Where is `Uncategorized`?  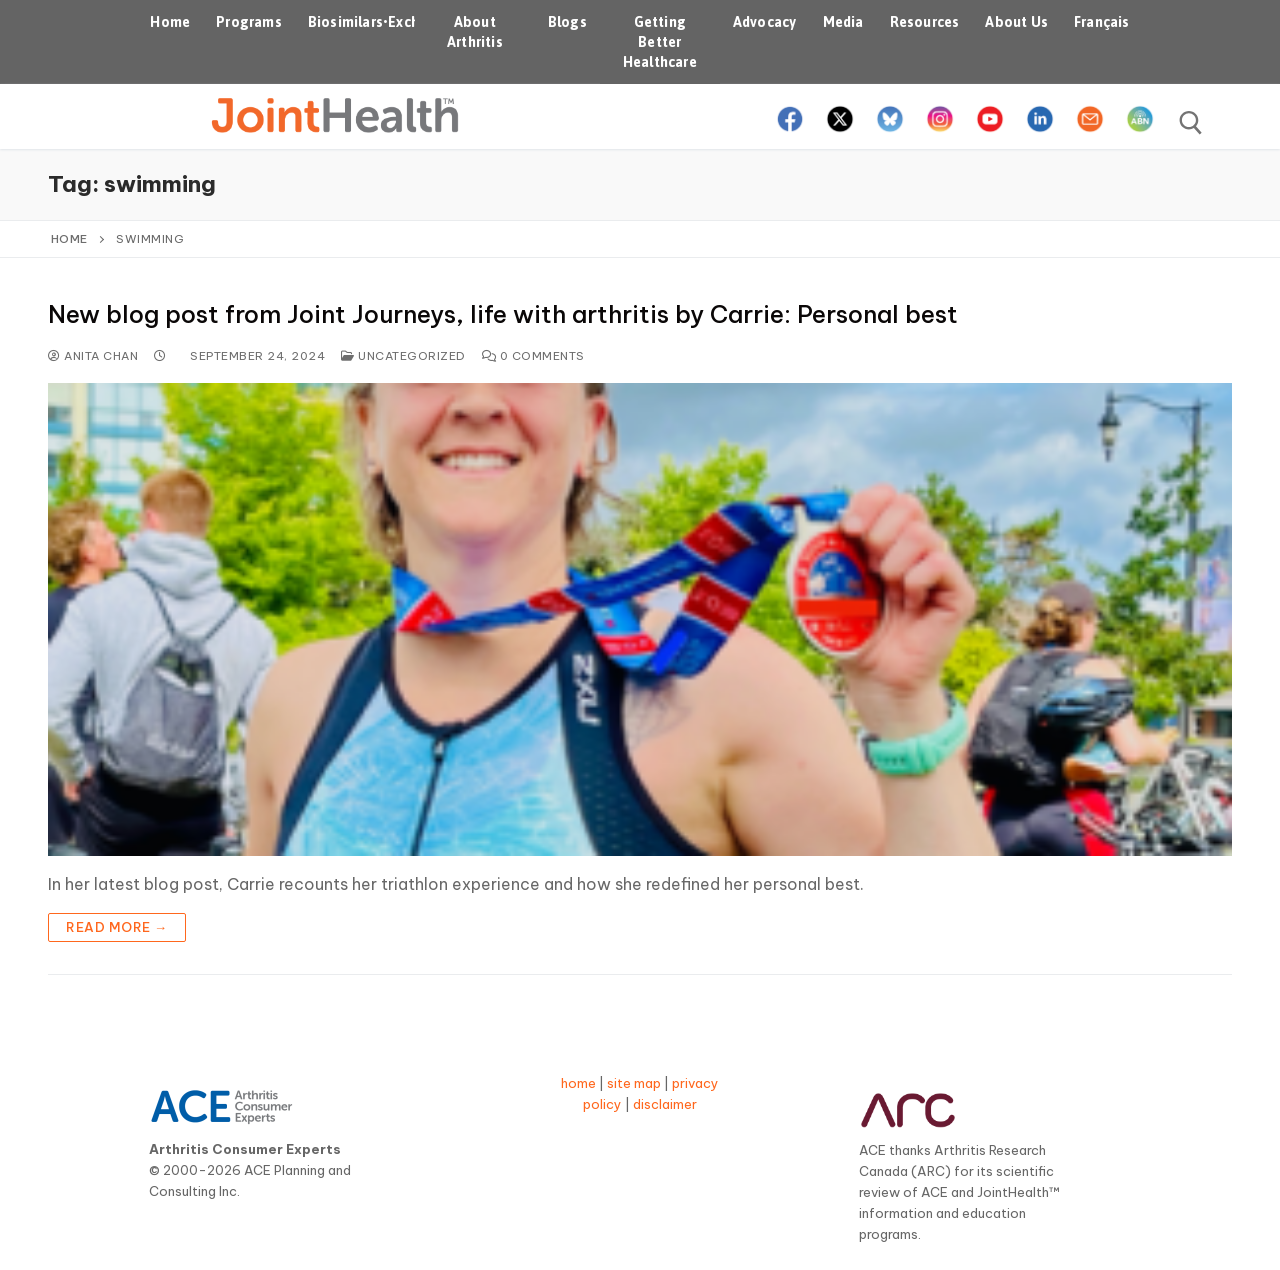
Uncategorized is located at coordinates (403, 355).